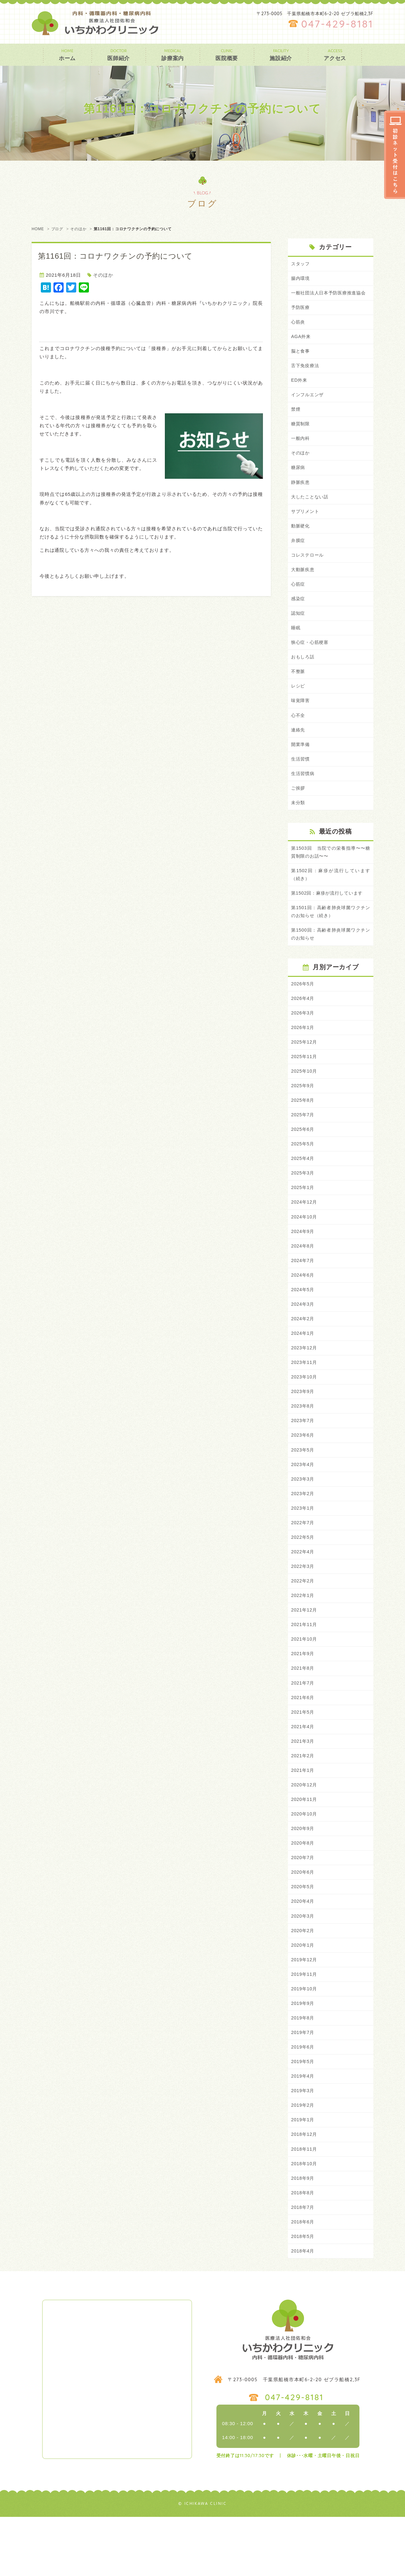 Image resolution: width=405 pixels, height=2576 pixels. Describe the element at coordinates (303, 1129) in the screenshot. I see `2025年8月` at that location.